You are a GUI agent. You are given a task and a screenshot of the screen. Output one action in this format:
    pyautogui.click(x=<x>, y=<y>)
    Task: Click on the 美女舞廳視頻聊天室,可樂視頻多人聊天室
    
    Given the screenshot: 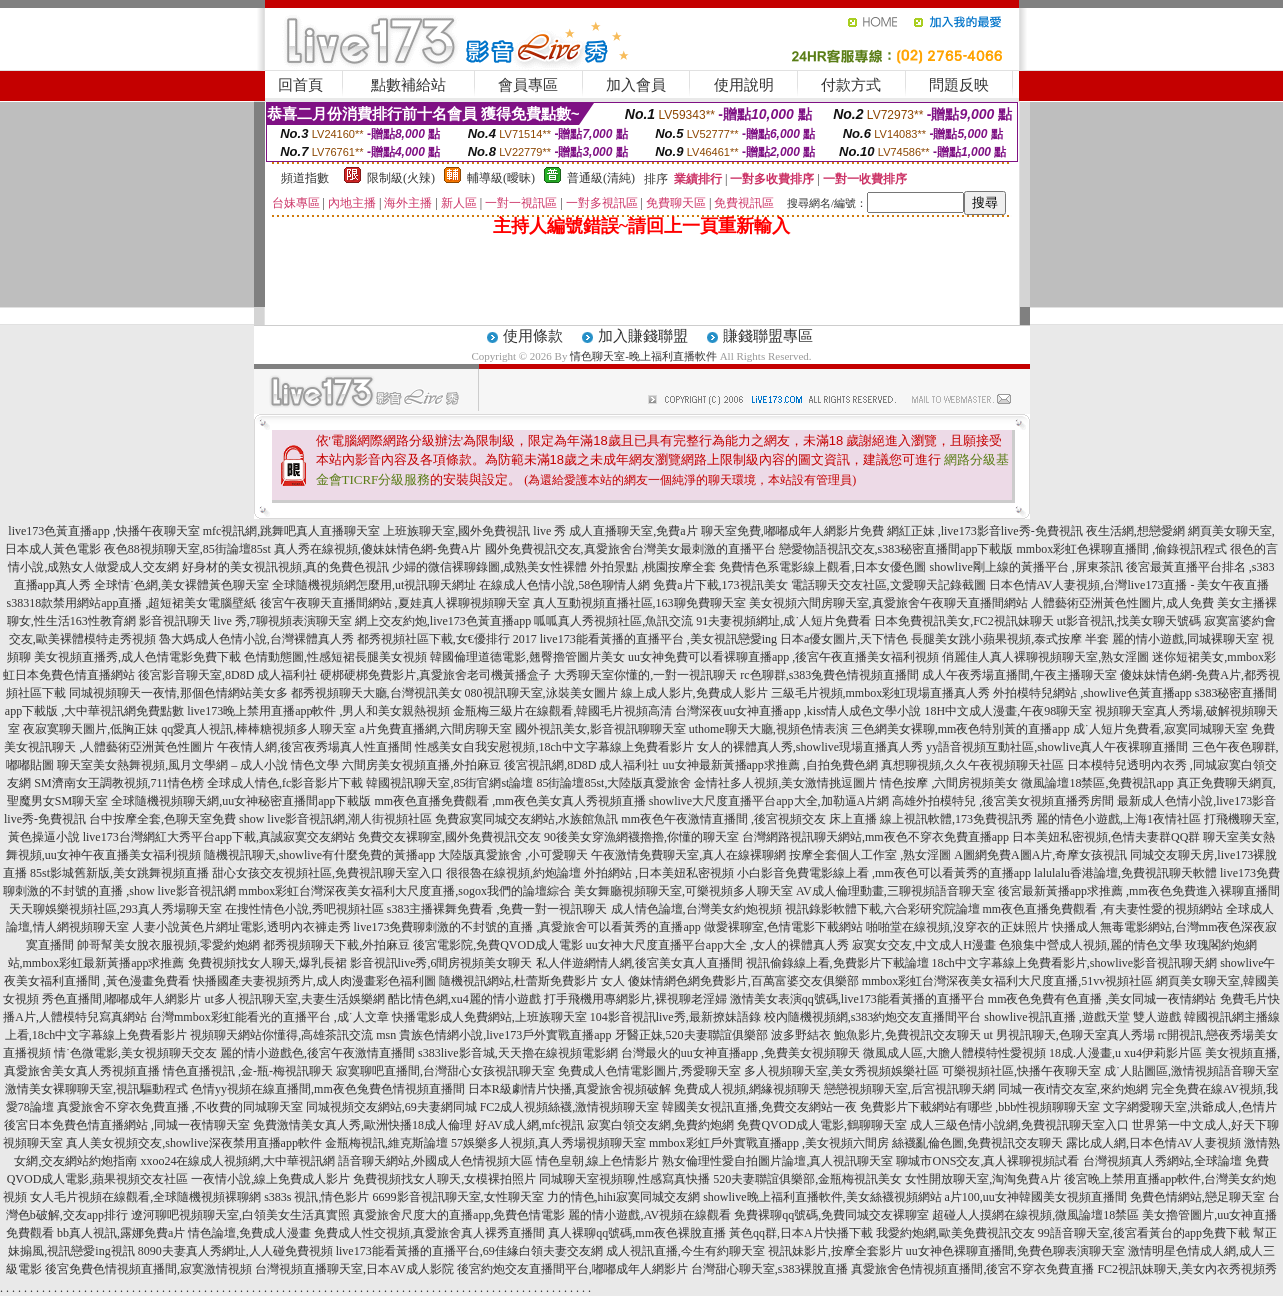 What is the action you would take?
    pyautogui.click(x=683, y=891)
    